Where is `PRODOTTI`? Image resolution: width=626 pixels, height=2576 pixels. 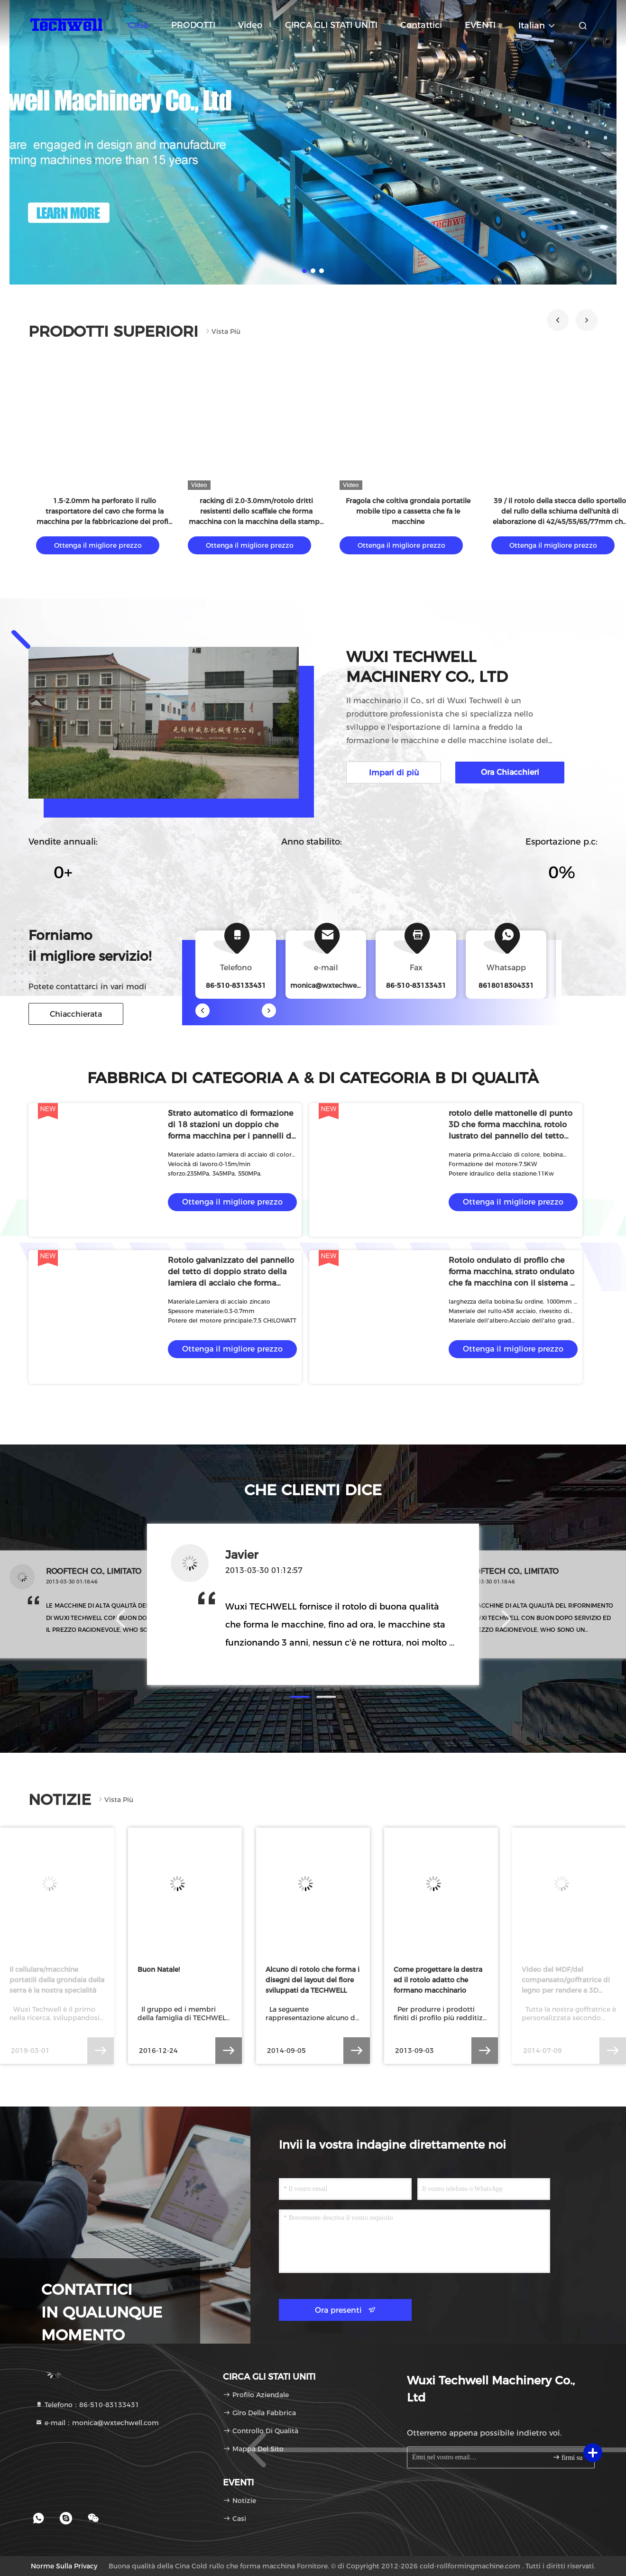 PRODOTTI is located at coordinates (193, 25).